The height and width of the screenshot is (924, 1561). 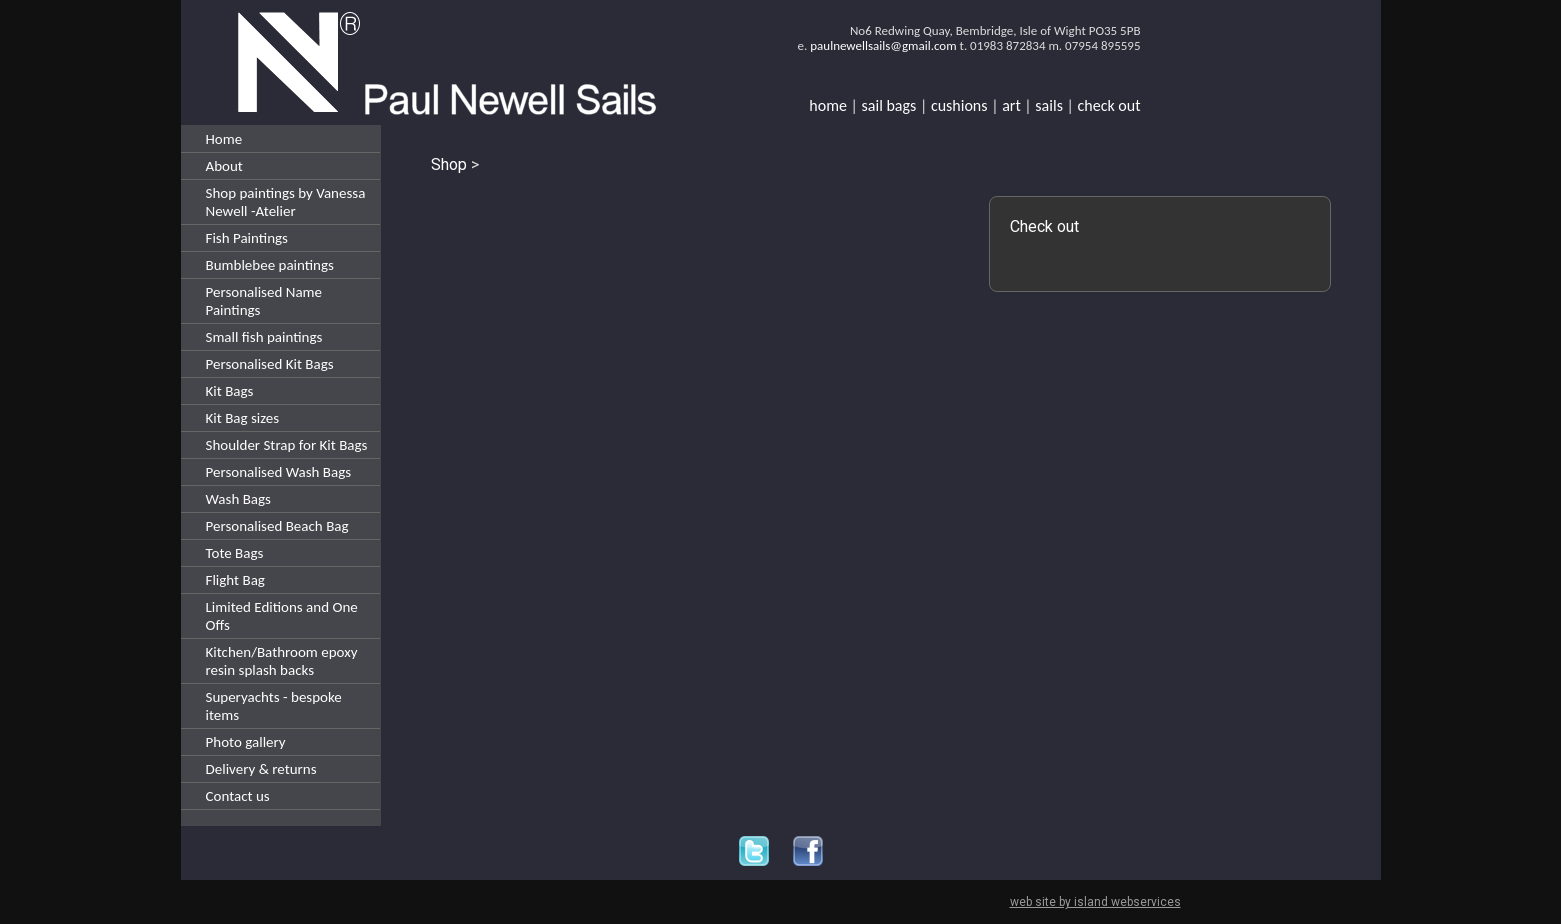 I want to click on Small fish paintings, so click(x=264, y=337).